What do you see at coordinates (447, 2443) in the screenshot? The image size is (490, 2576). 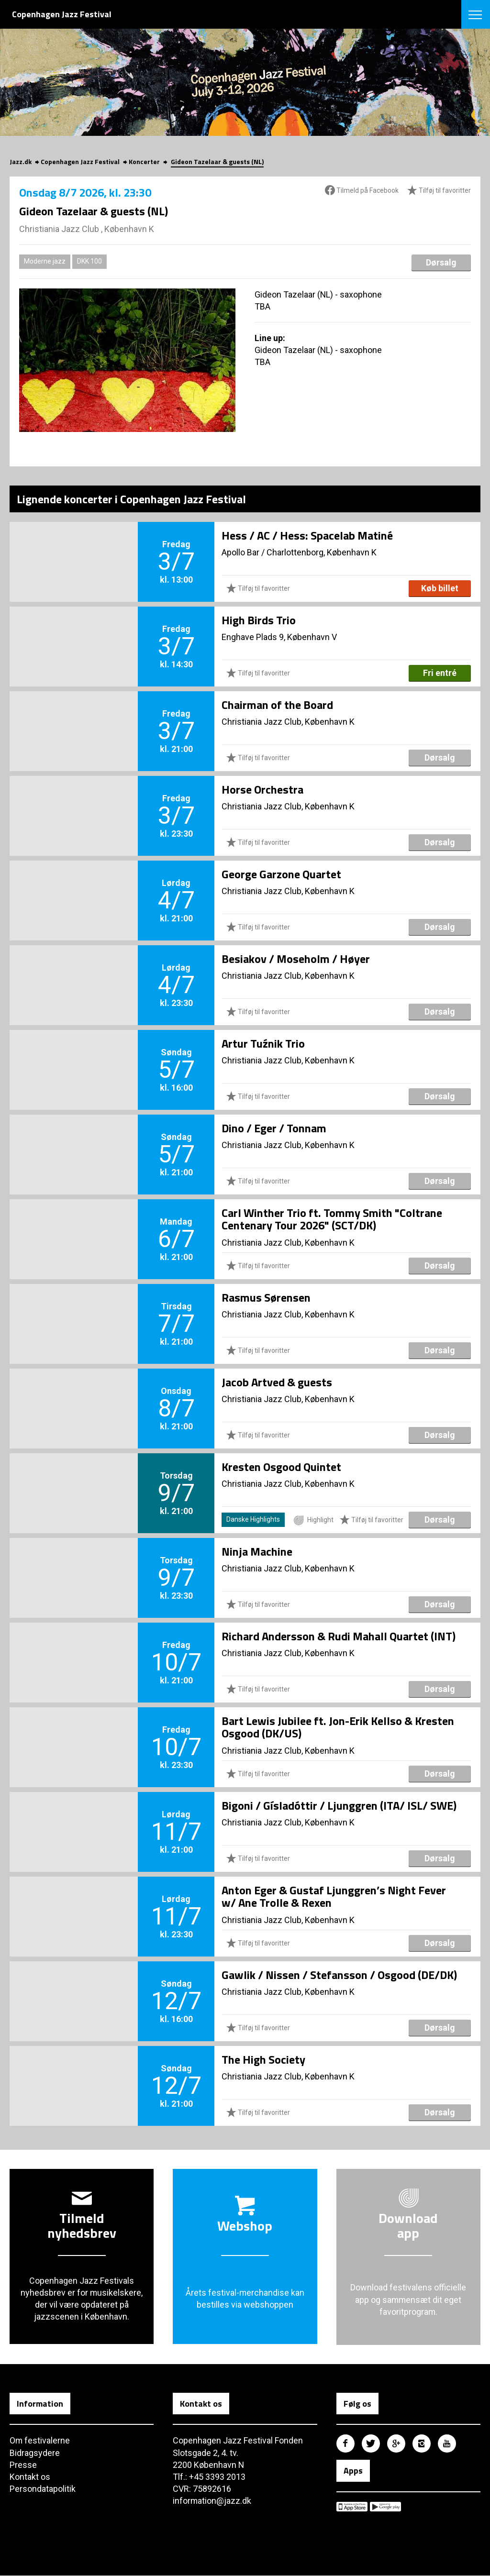 I see `Copenhagen Jazz Festival på Youtube` at bounding box center [447, 2443].